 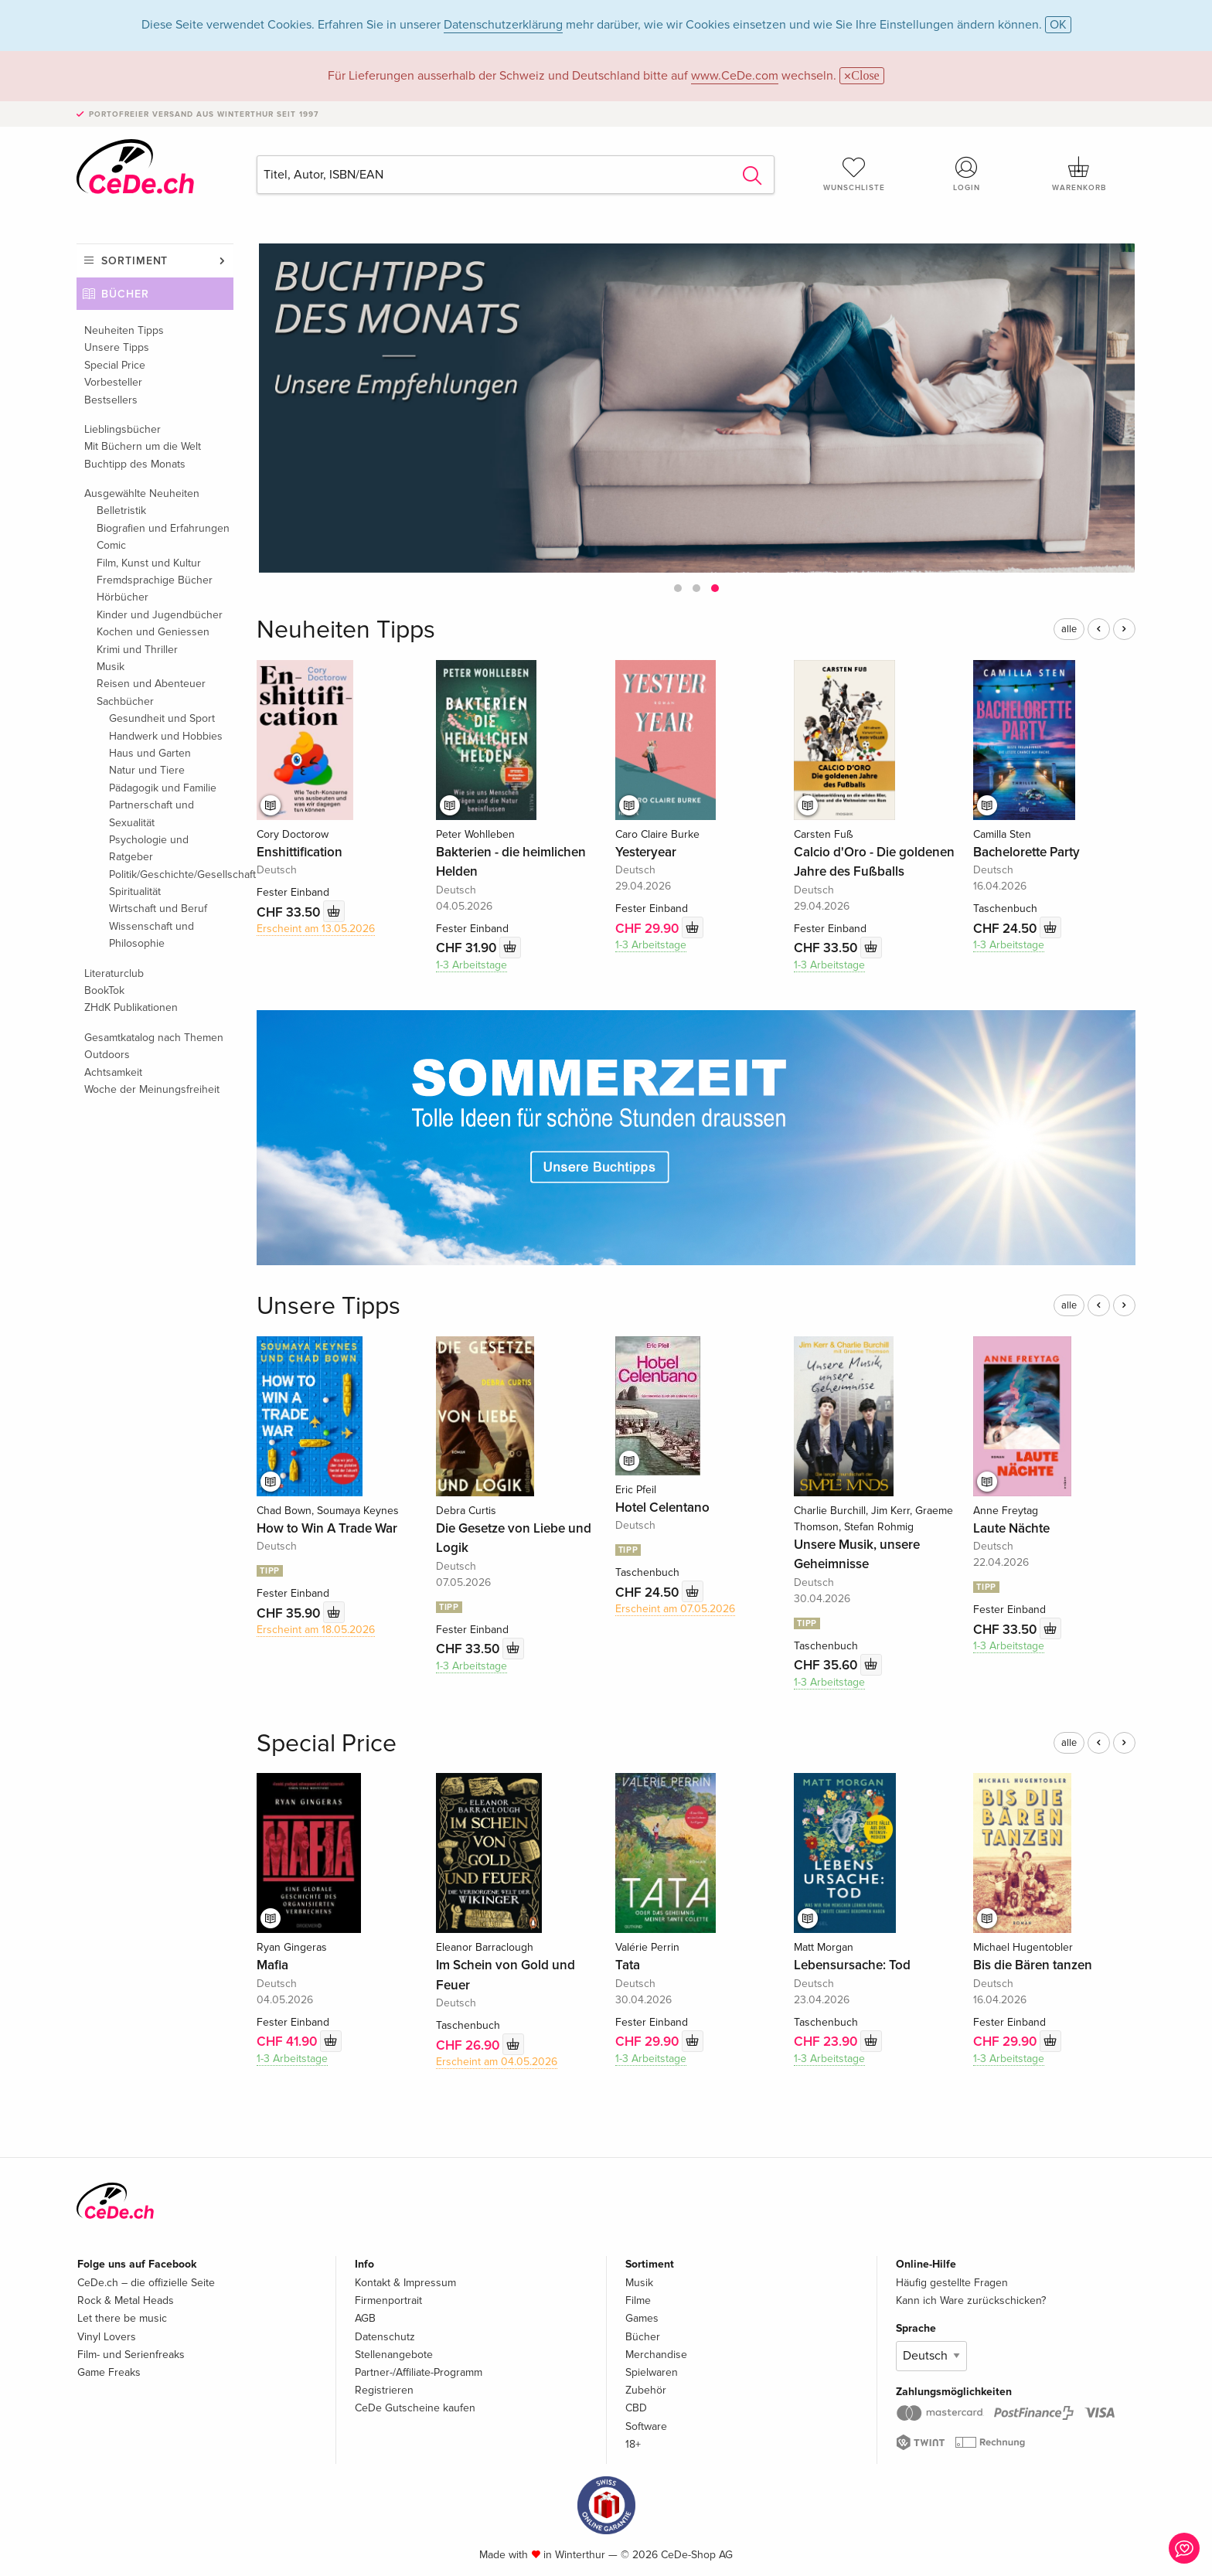 I want to click on Login, so click(x=967, y=173).